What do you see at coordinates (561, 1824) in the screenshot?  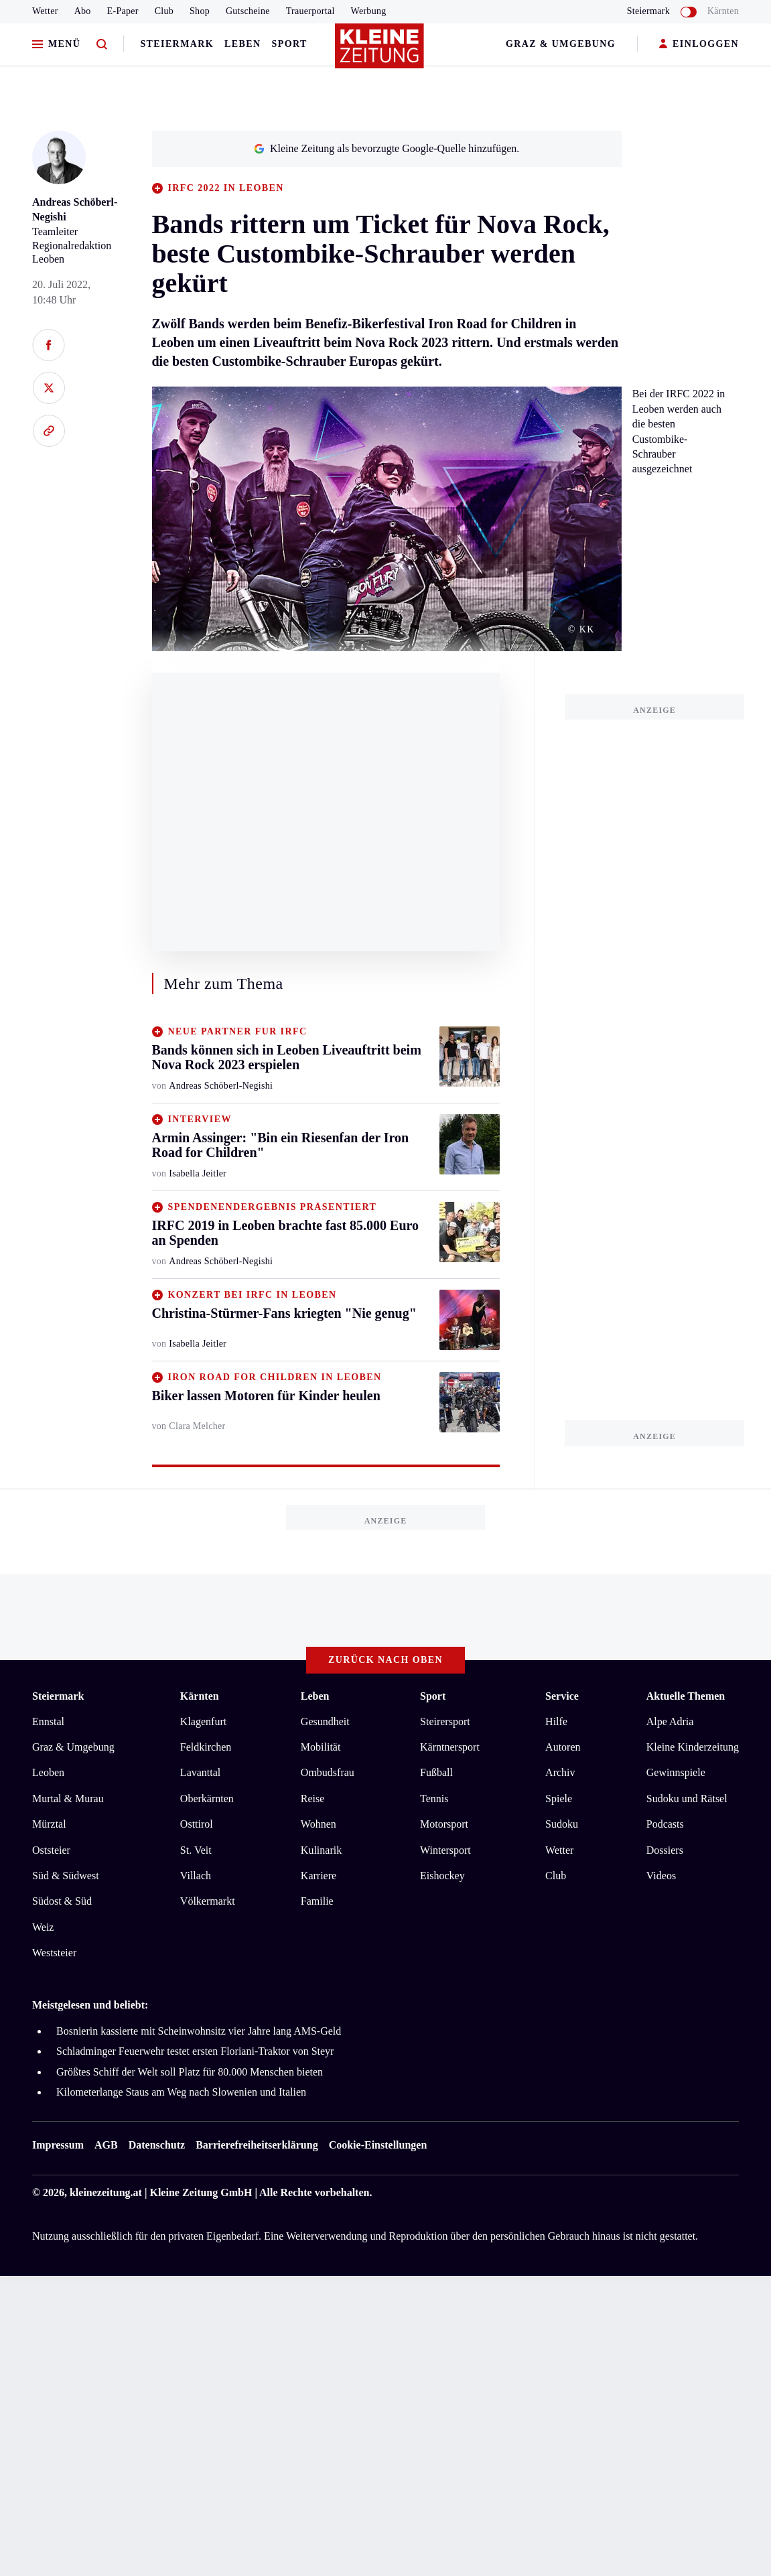 I see `Sudoku` at bounding box center [561, 1824].